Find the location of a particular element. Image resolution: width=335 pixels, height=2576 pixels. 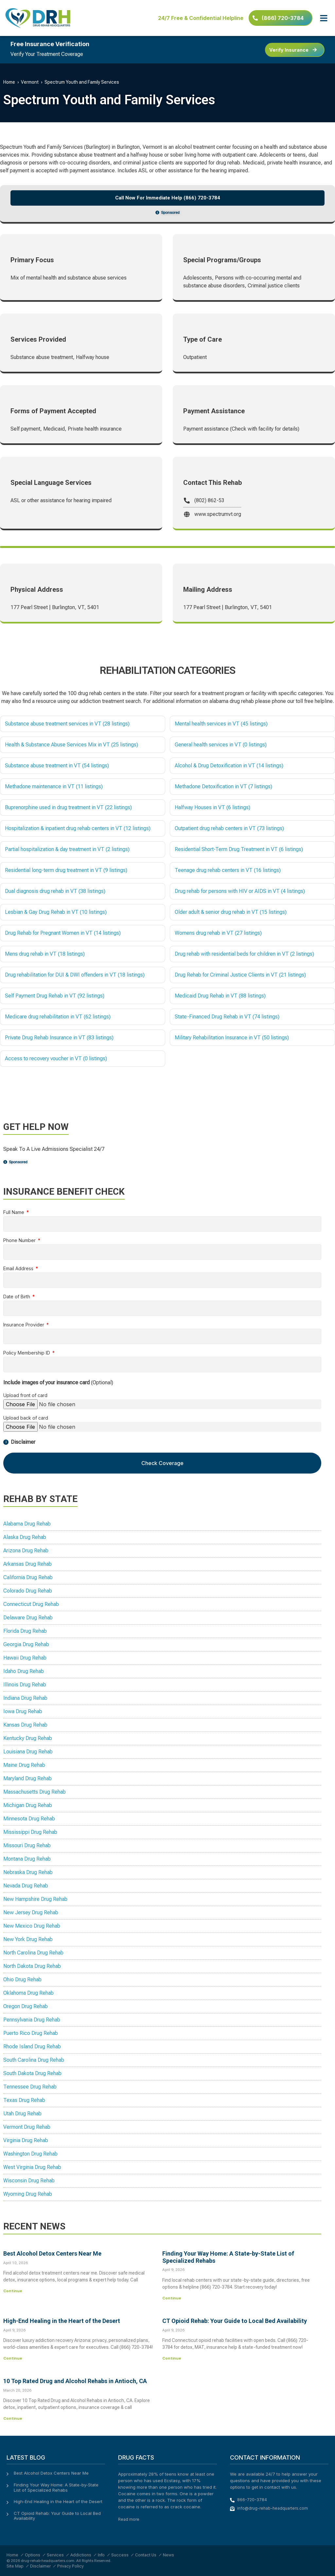

Louisiana Drug Rehab is located at coordinates (28, 1752).